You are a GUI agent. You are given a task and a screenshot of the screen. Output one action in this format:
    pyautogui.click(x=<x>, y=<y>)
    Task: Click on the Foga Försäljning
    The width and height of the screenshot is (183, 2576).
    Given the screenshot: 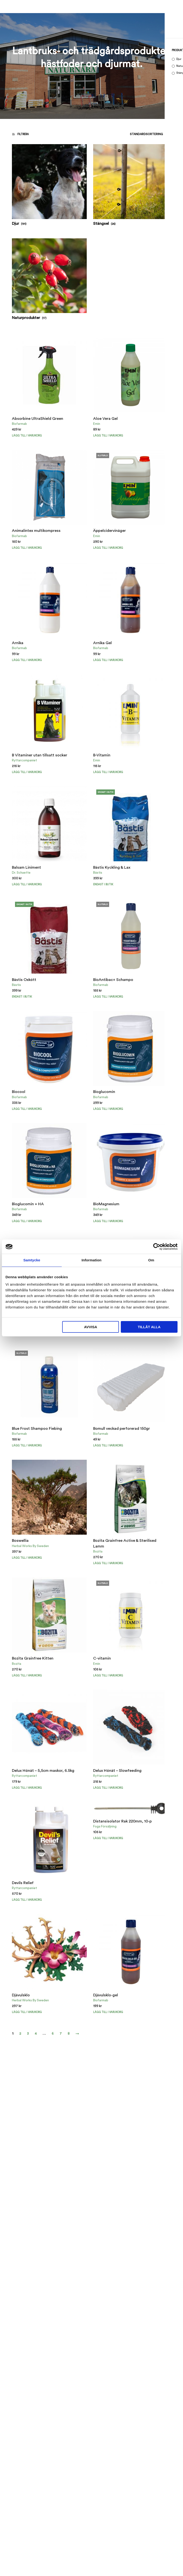 What is the action you would take?
    pyautogui.click(x=105, y=1826)
    